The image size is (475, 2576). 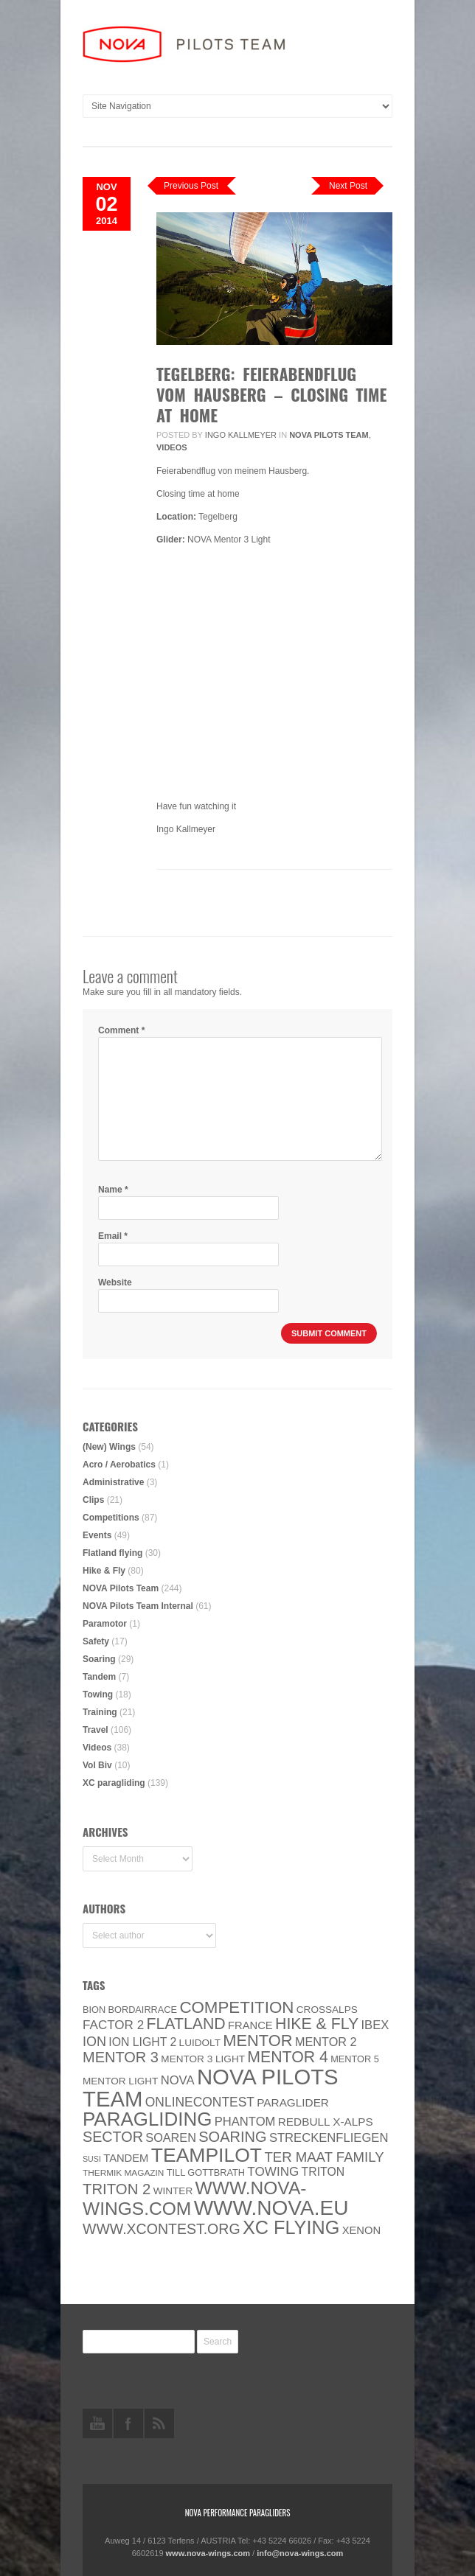 I want to click on Previous Post, so click(x=191, y=186).